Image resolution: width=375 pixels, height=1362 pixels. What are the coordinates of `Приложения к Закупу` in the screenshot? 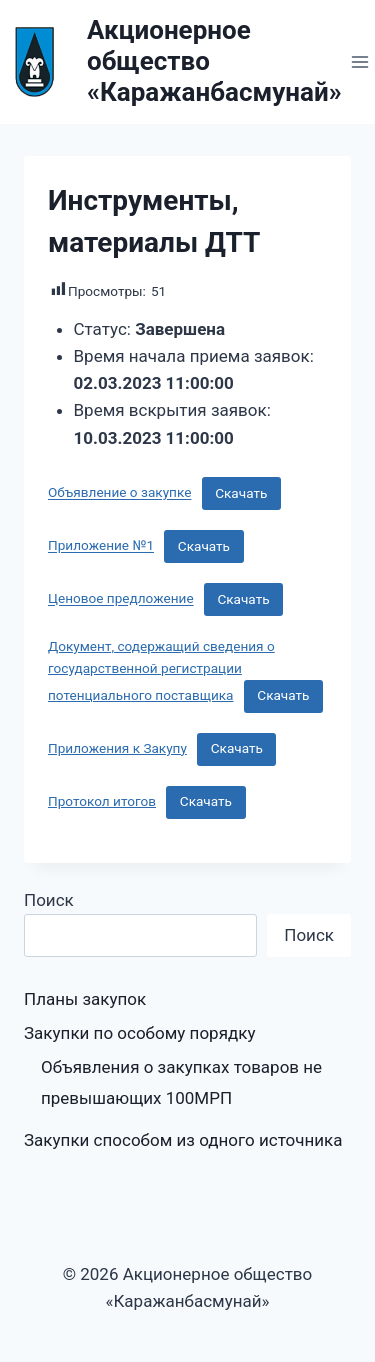 It's located at (117, 748).